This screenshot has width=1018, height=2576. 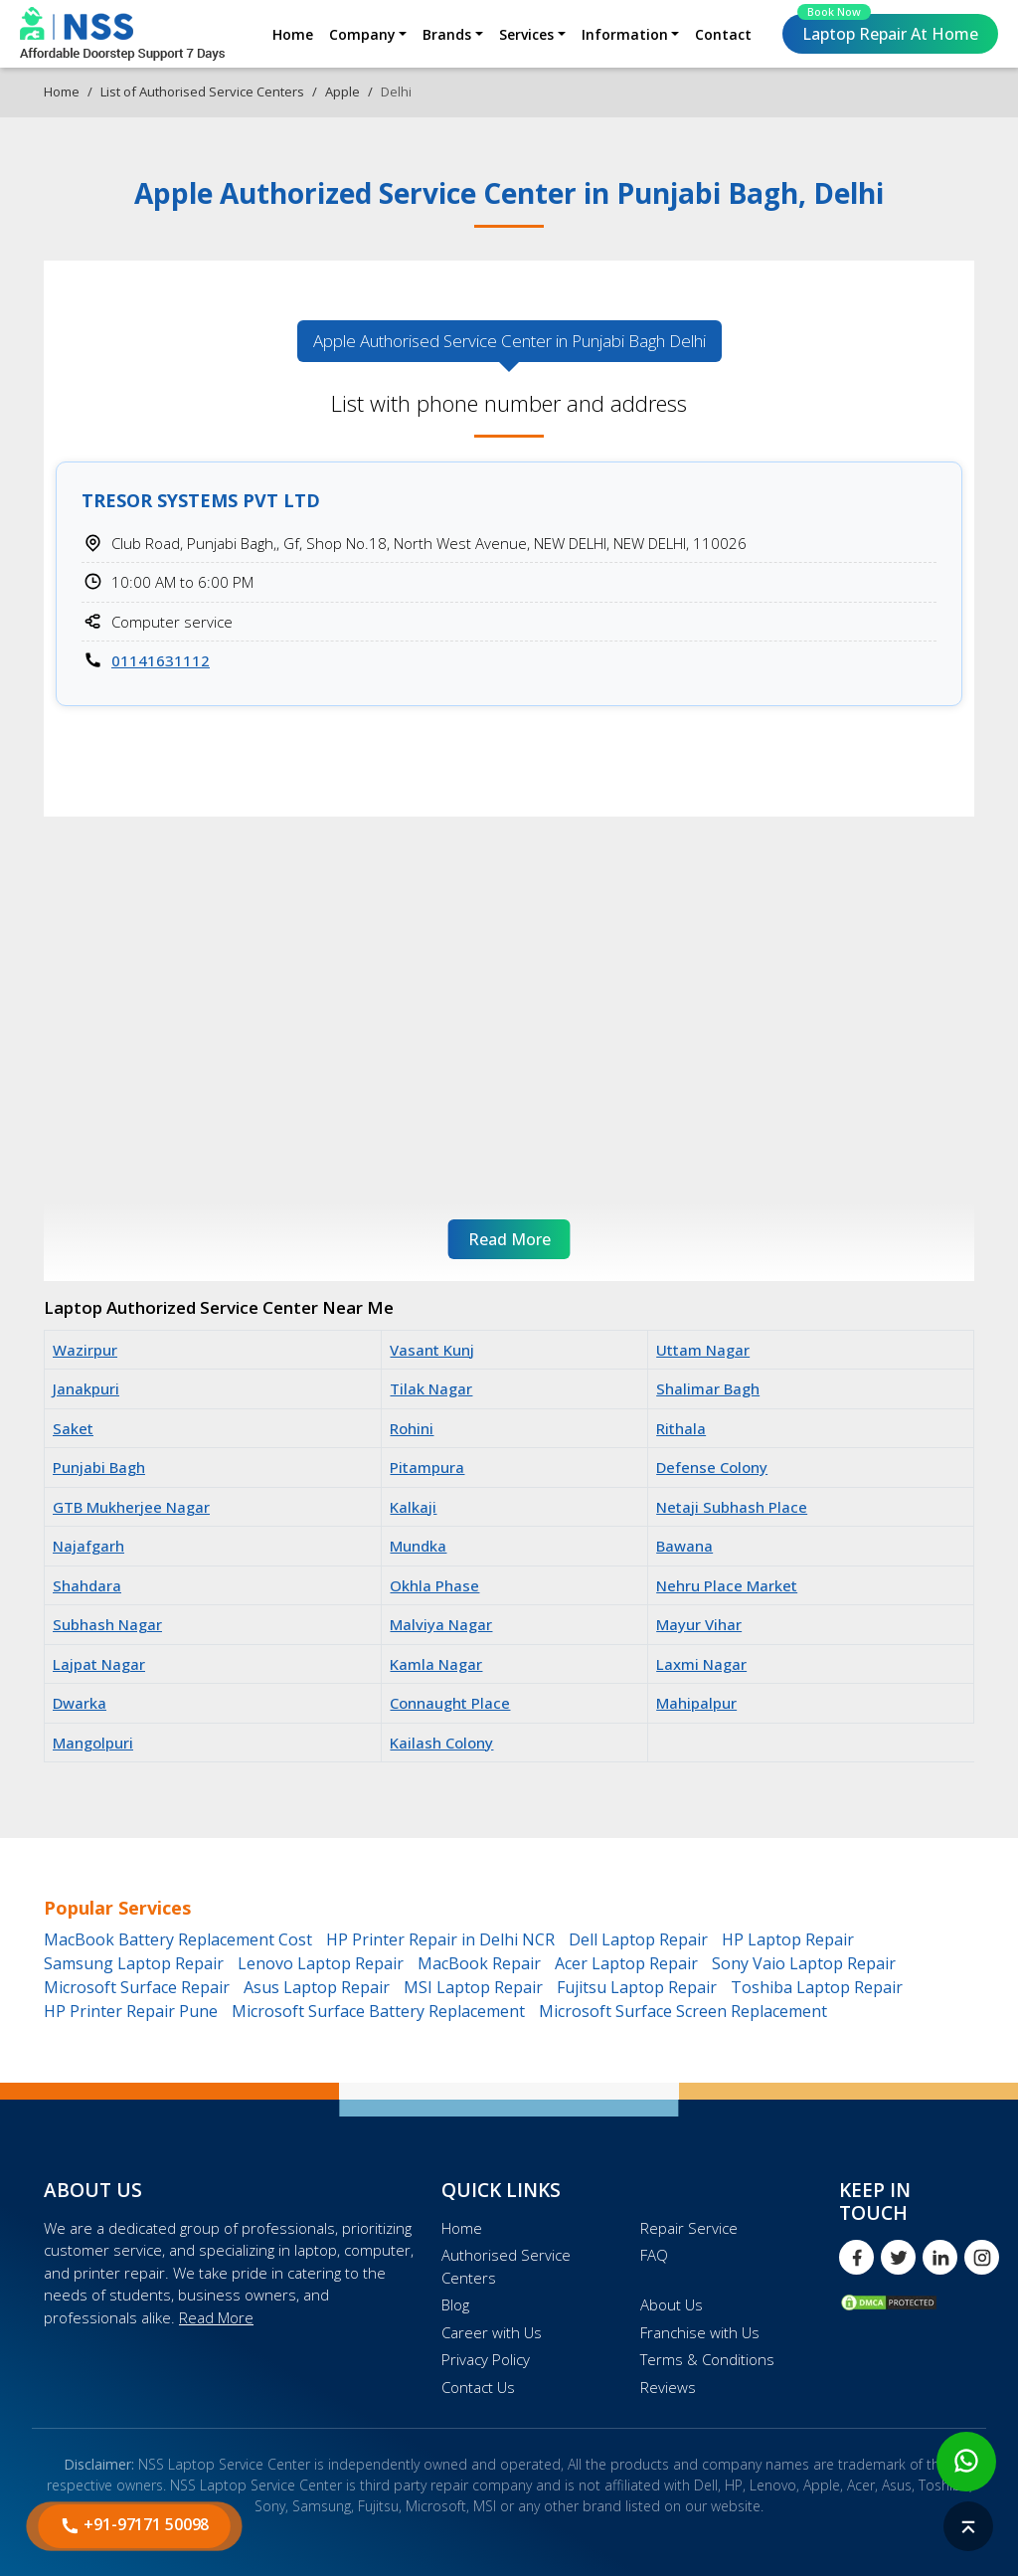 I want to click on Repair Service, so click(x=689, y=2228).